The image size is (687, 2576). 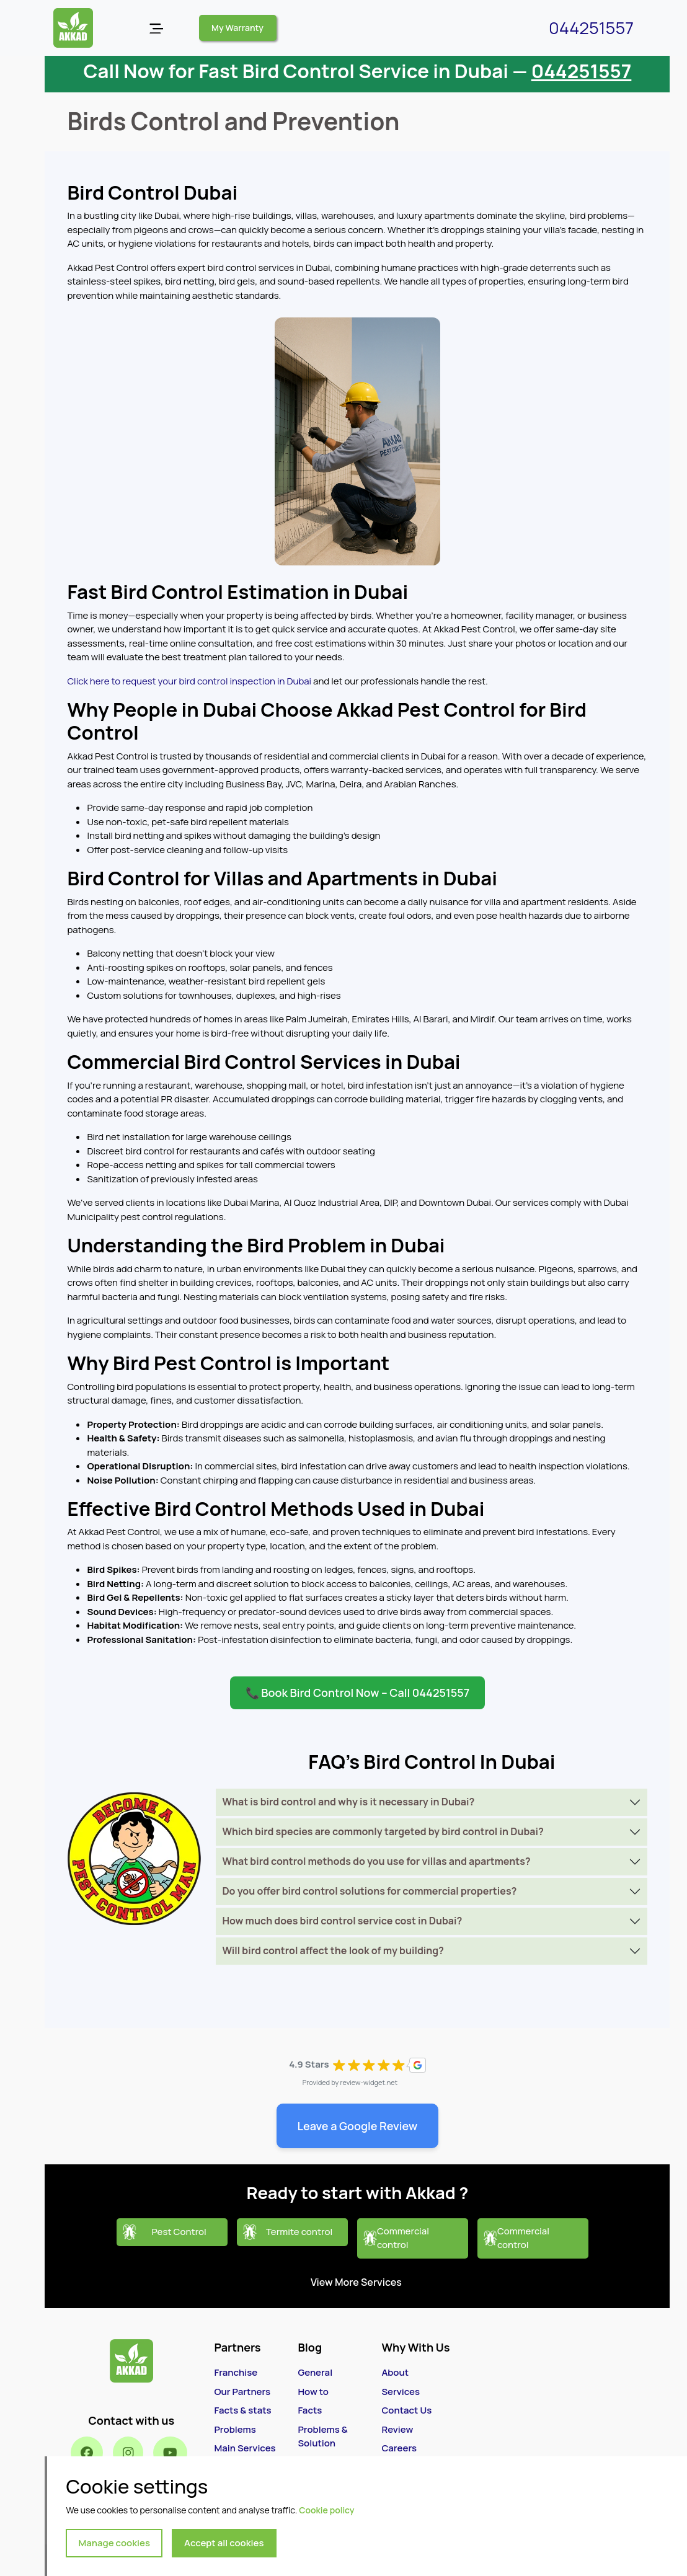 What do you see at coordinates (237, 27) in the screenshot?
I see `My Warranty` at bounding box center [237, 27].